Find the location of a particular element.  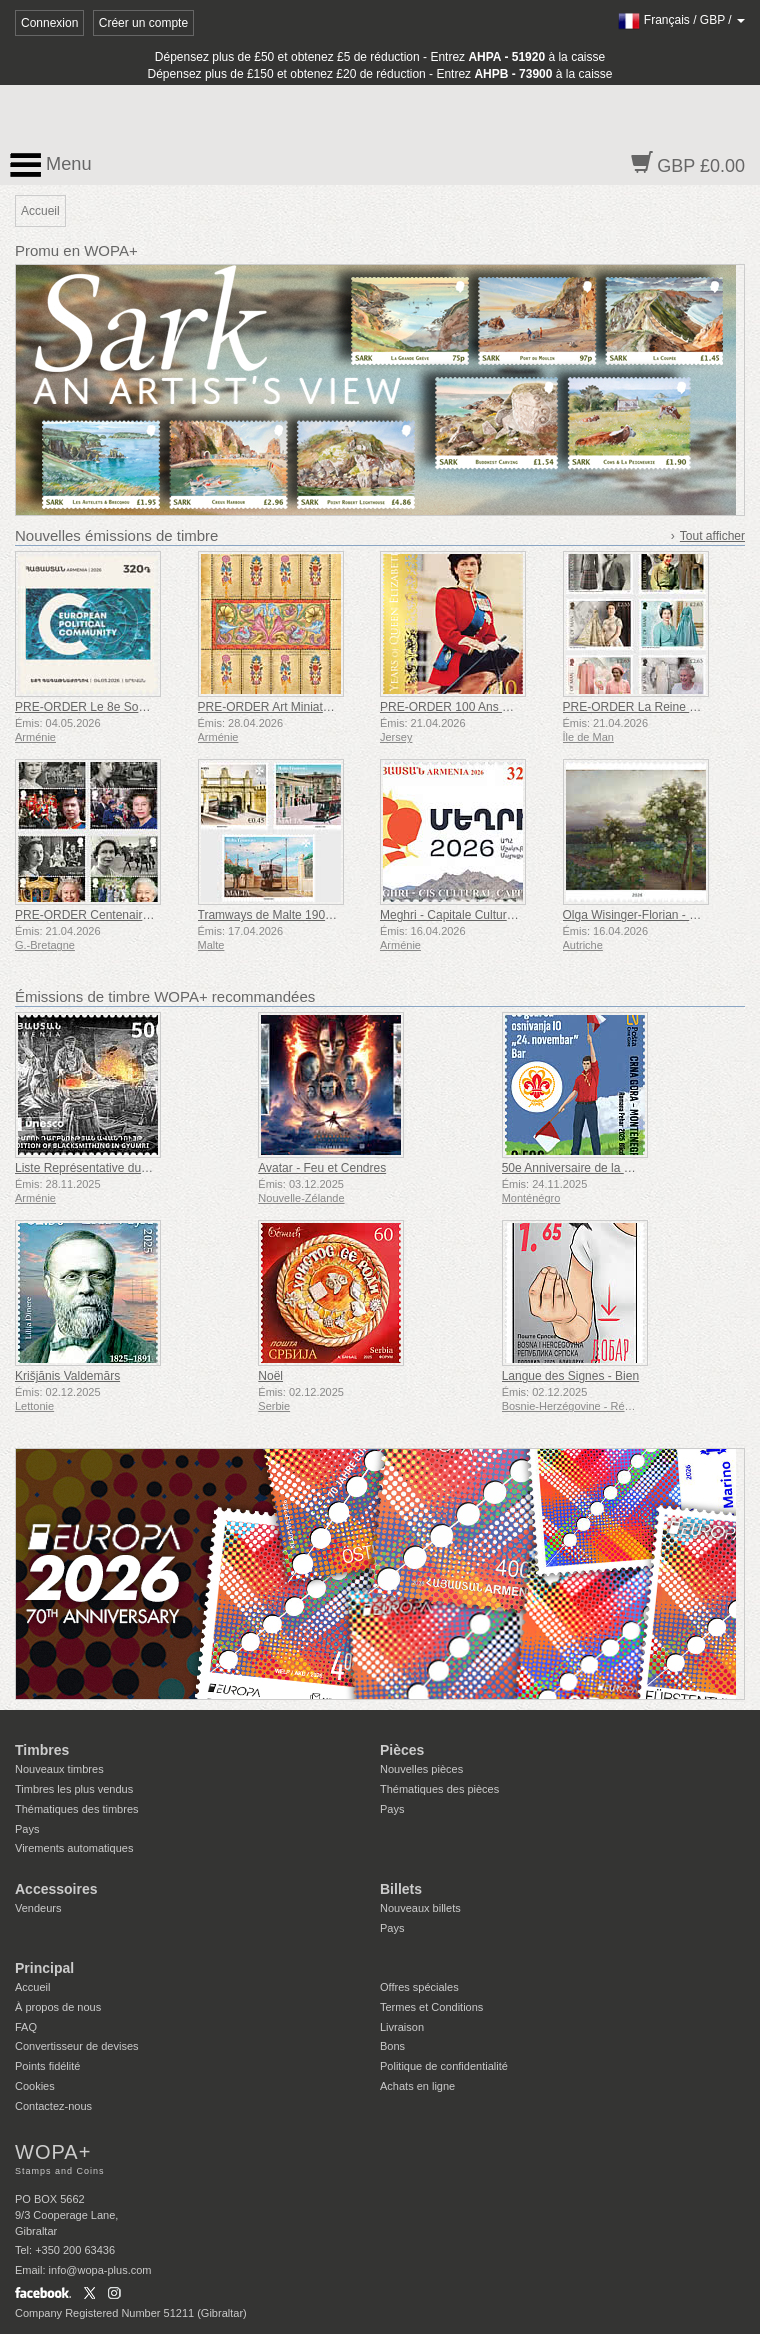

Nouveaux billets is located at coordinates (420, 1908).